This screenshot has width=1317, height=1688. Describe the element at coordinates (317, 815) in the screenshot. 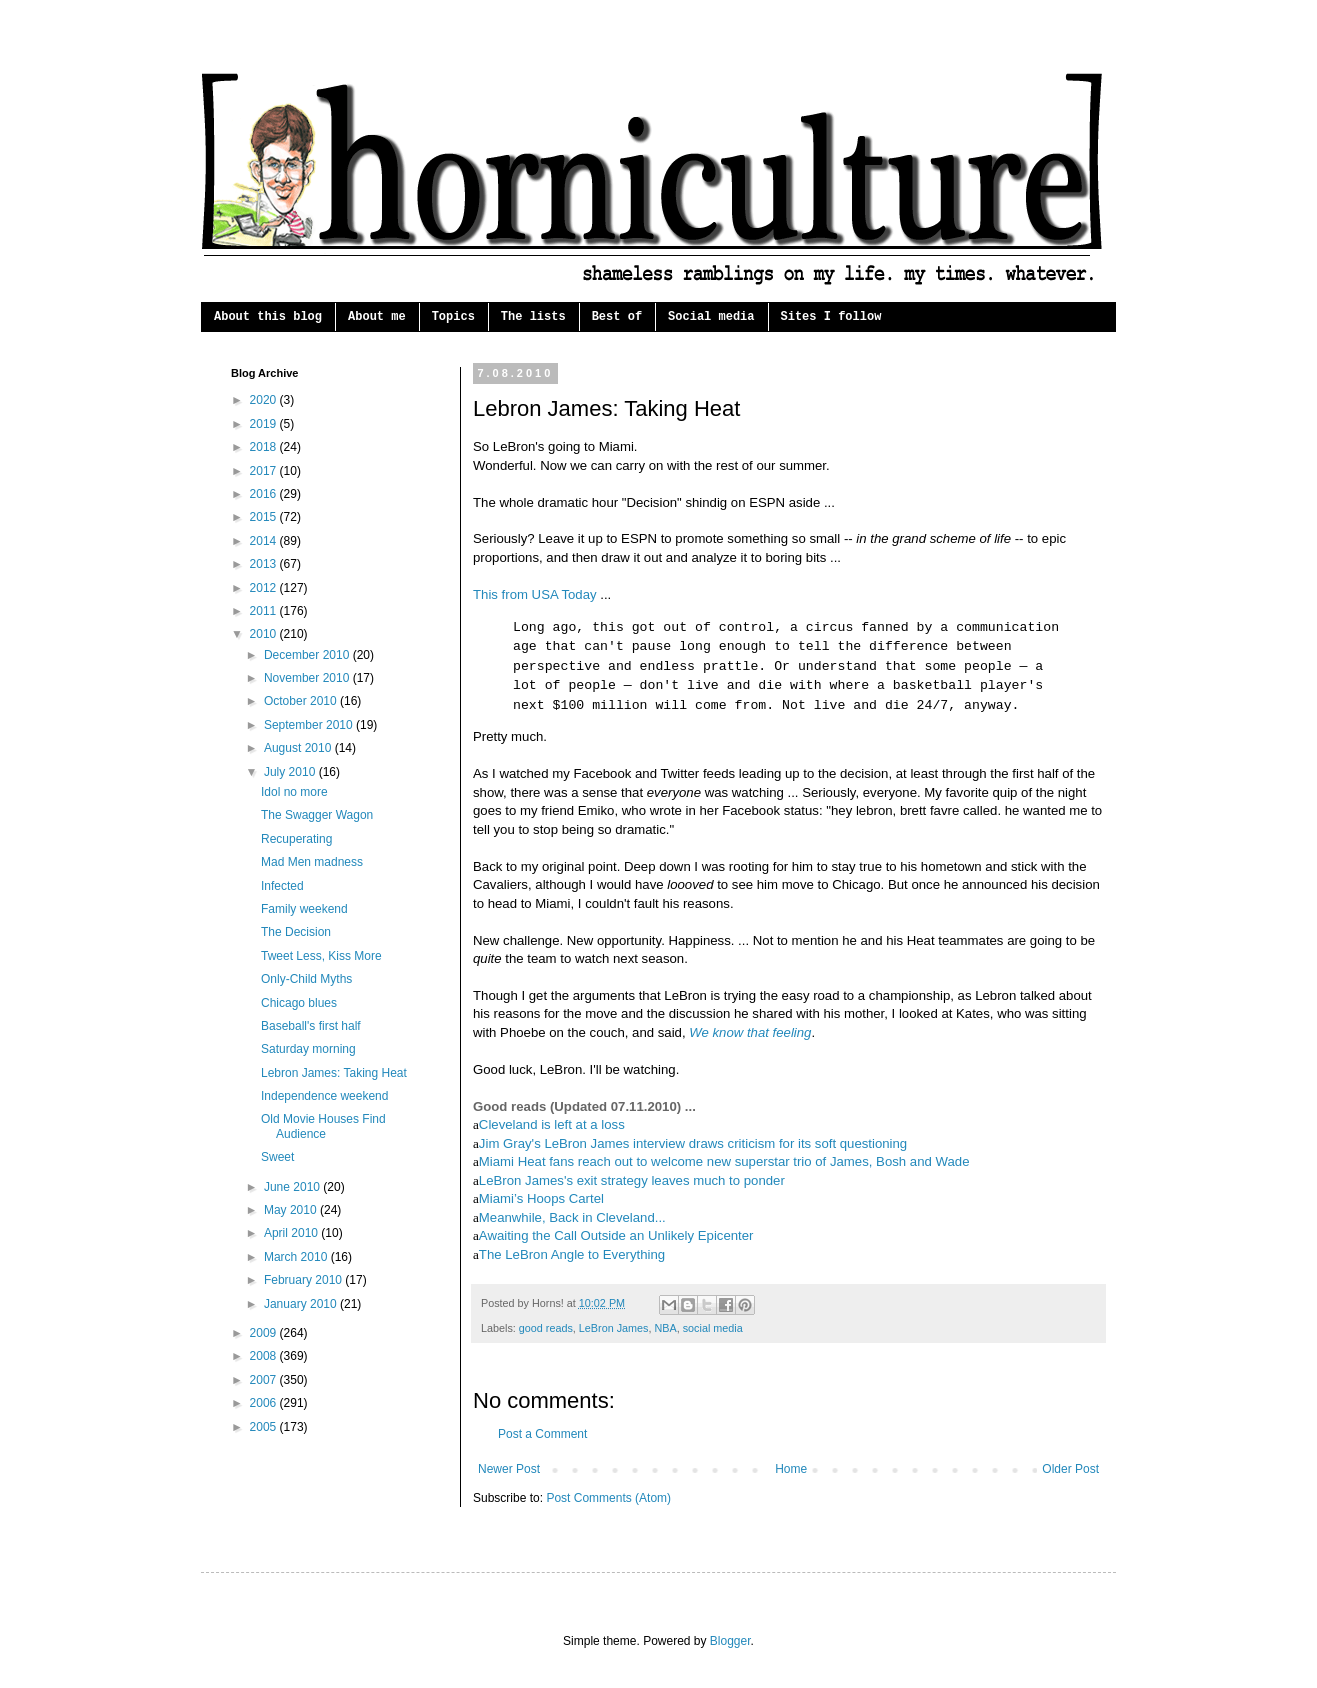

I see `The Swagger Wagon` at that location.